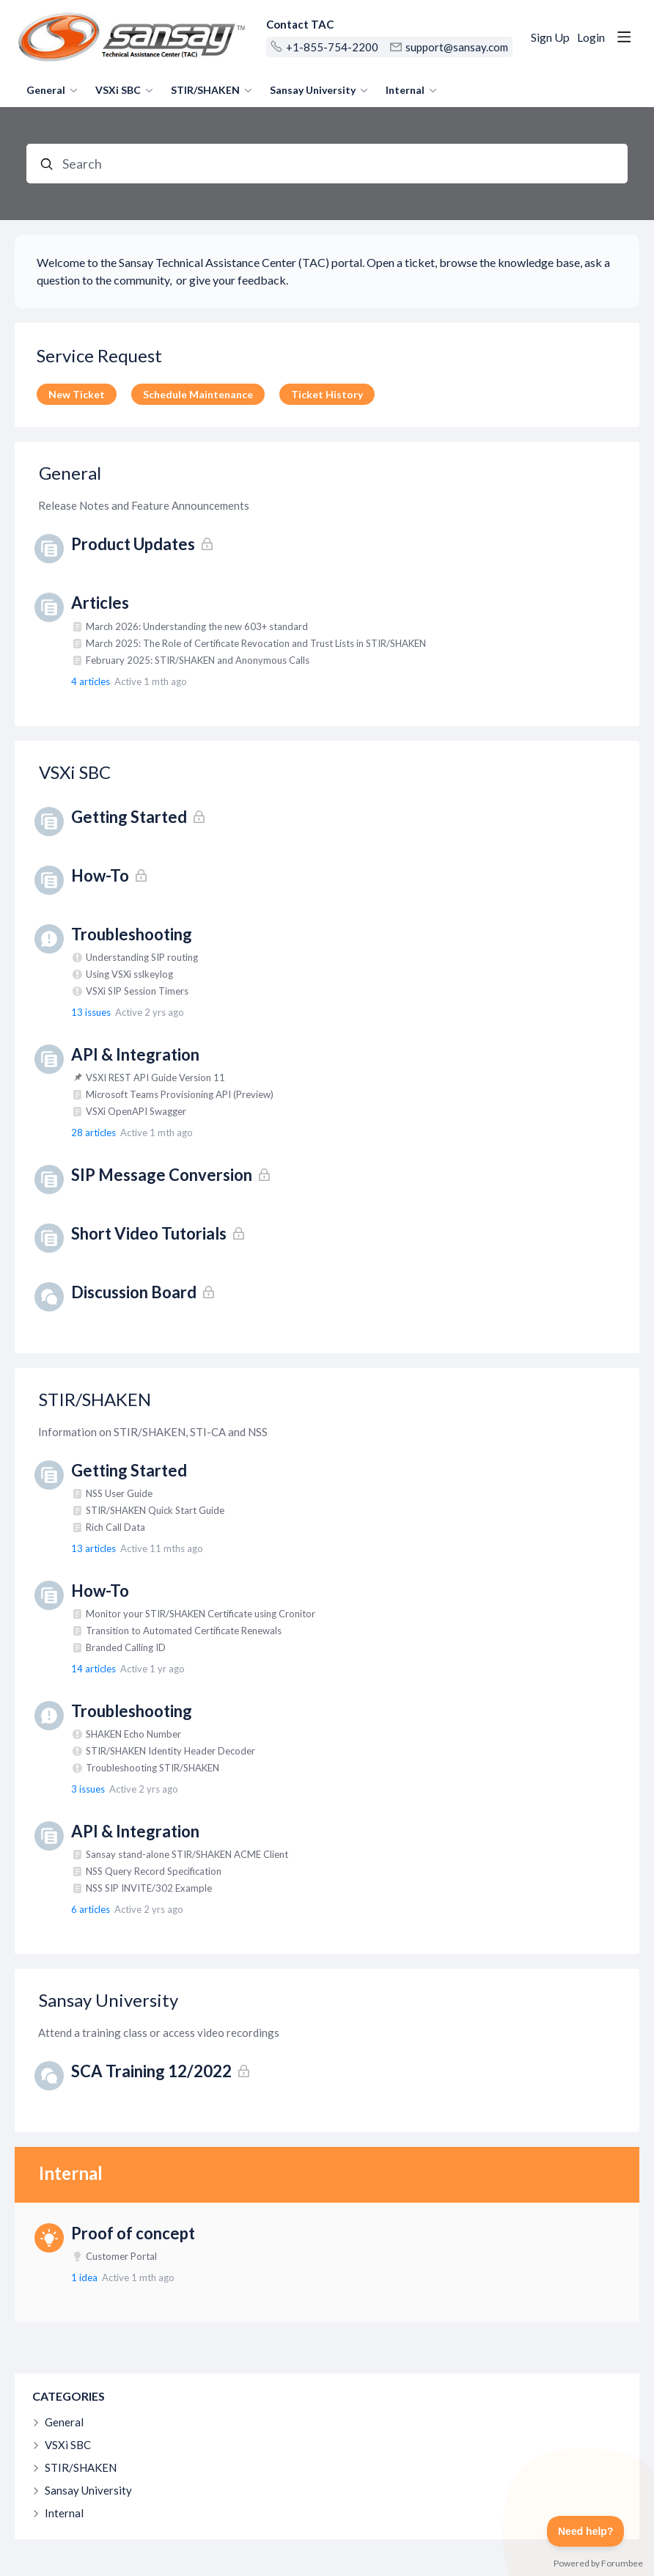  I want to click on February 2025: STIR/SHAKEN and Anonymous Calls, so click(197, 660).